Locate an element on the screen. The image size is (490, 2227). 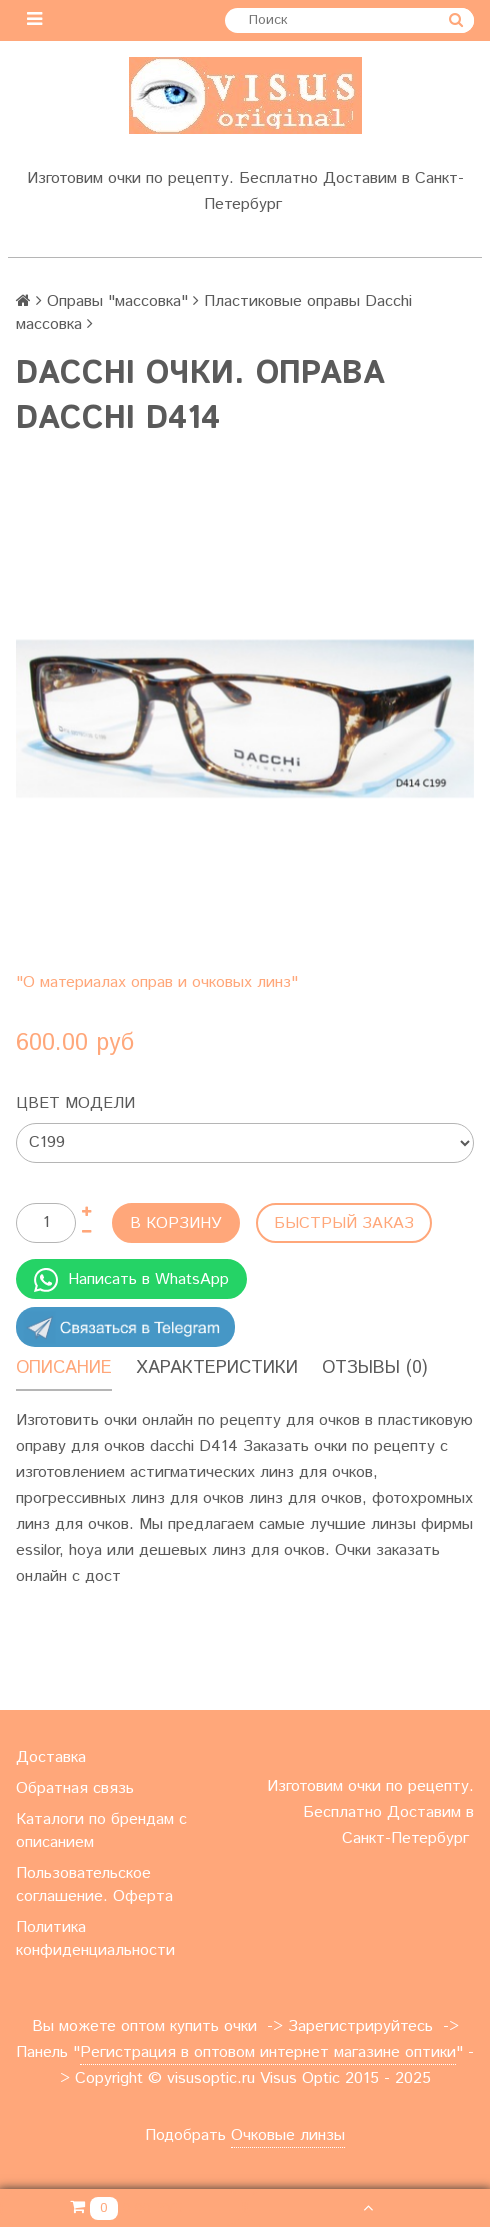
Очковые линзы is located at coordinates (288, 2135).